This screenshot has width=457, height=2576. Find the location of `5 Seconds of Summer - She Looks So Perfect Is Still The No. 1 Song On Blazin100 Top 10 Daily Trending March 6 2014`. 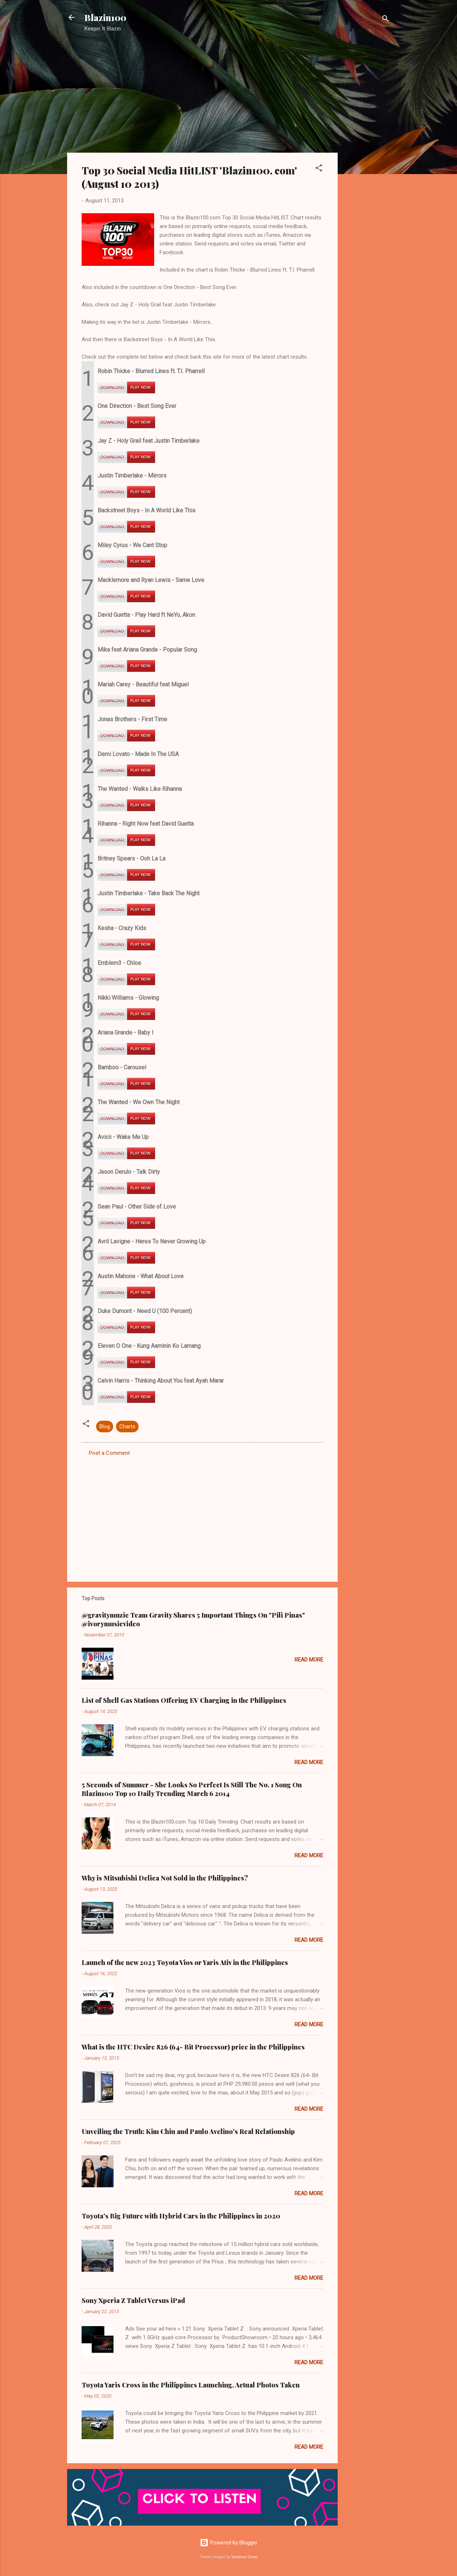

5 Seconds of Summer - She Looks So Perfect Is Still The No. 1 Song On Blazin100 Top 10 Daily Trending March 6 2014 is located at coordinates (192, 1789).